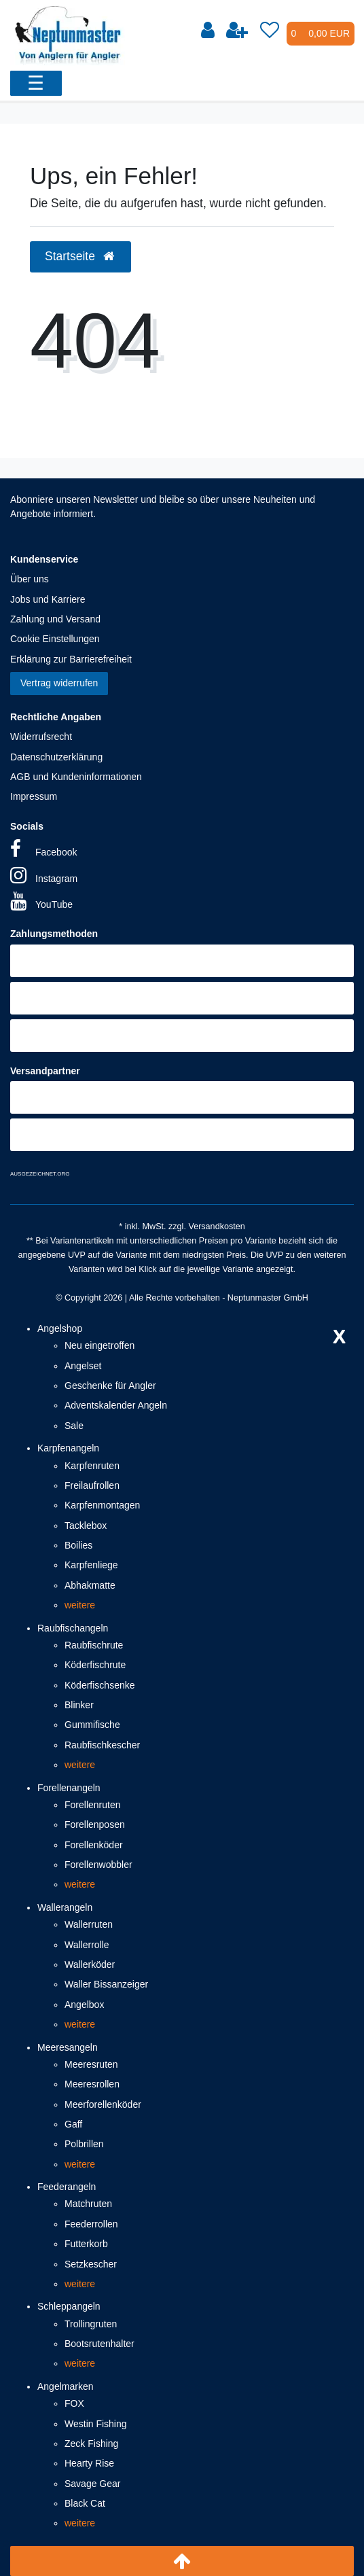 The image size is (364, 2576). Describe the element at coordinates (88, 2203) in the screenshot. I see `Matchruten` at that location.